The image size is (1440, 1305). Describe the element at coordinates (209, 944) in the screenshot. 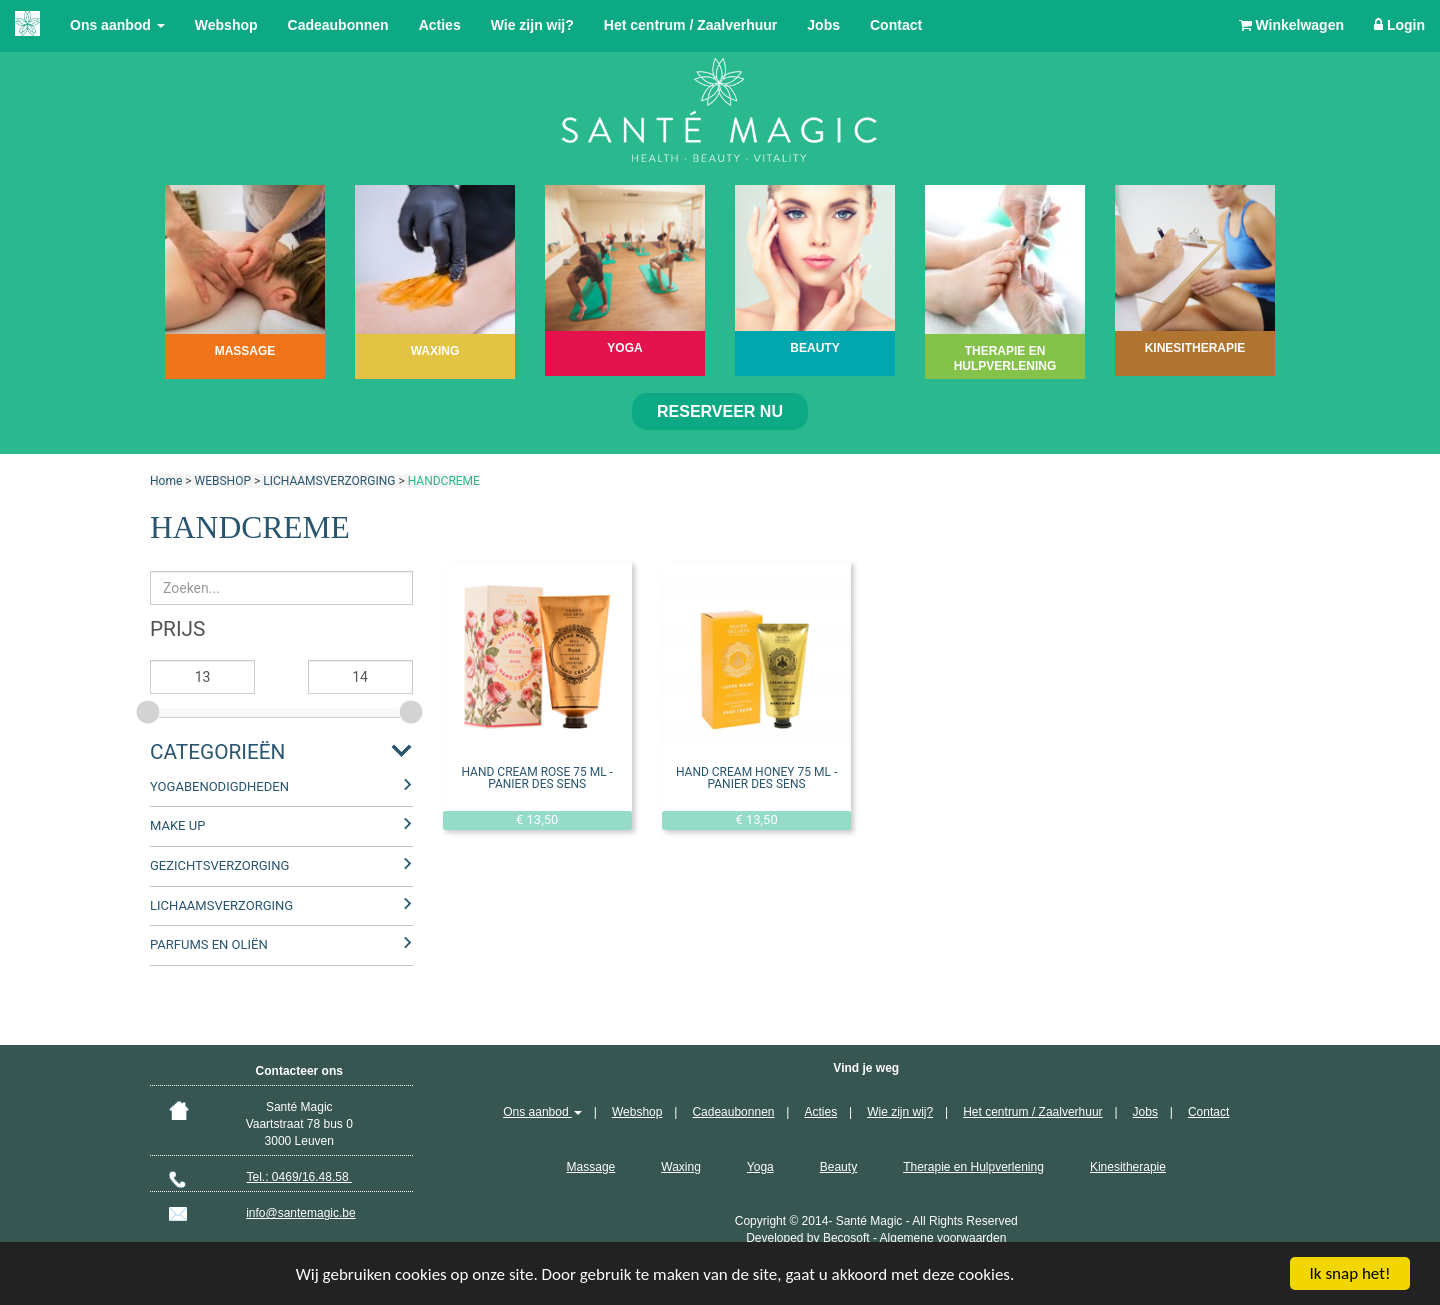

I see `PARFUMS EN OLIËN` at that location.